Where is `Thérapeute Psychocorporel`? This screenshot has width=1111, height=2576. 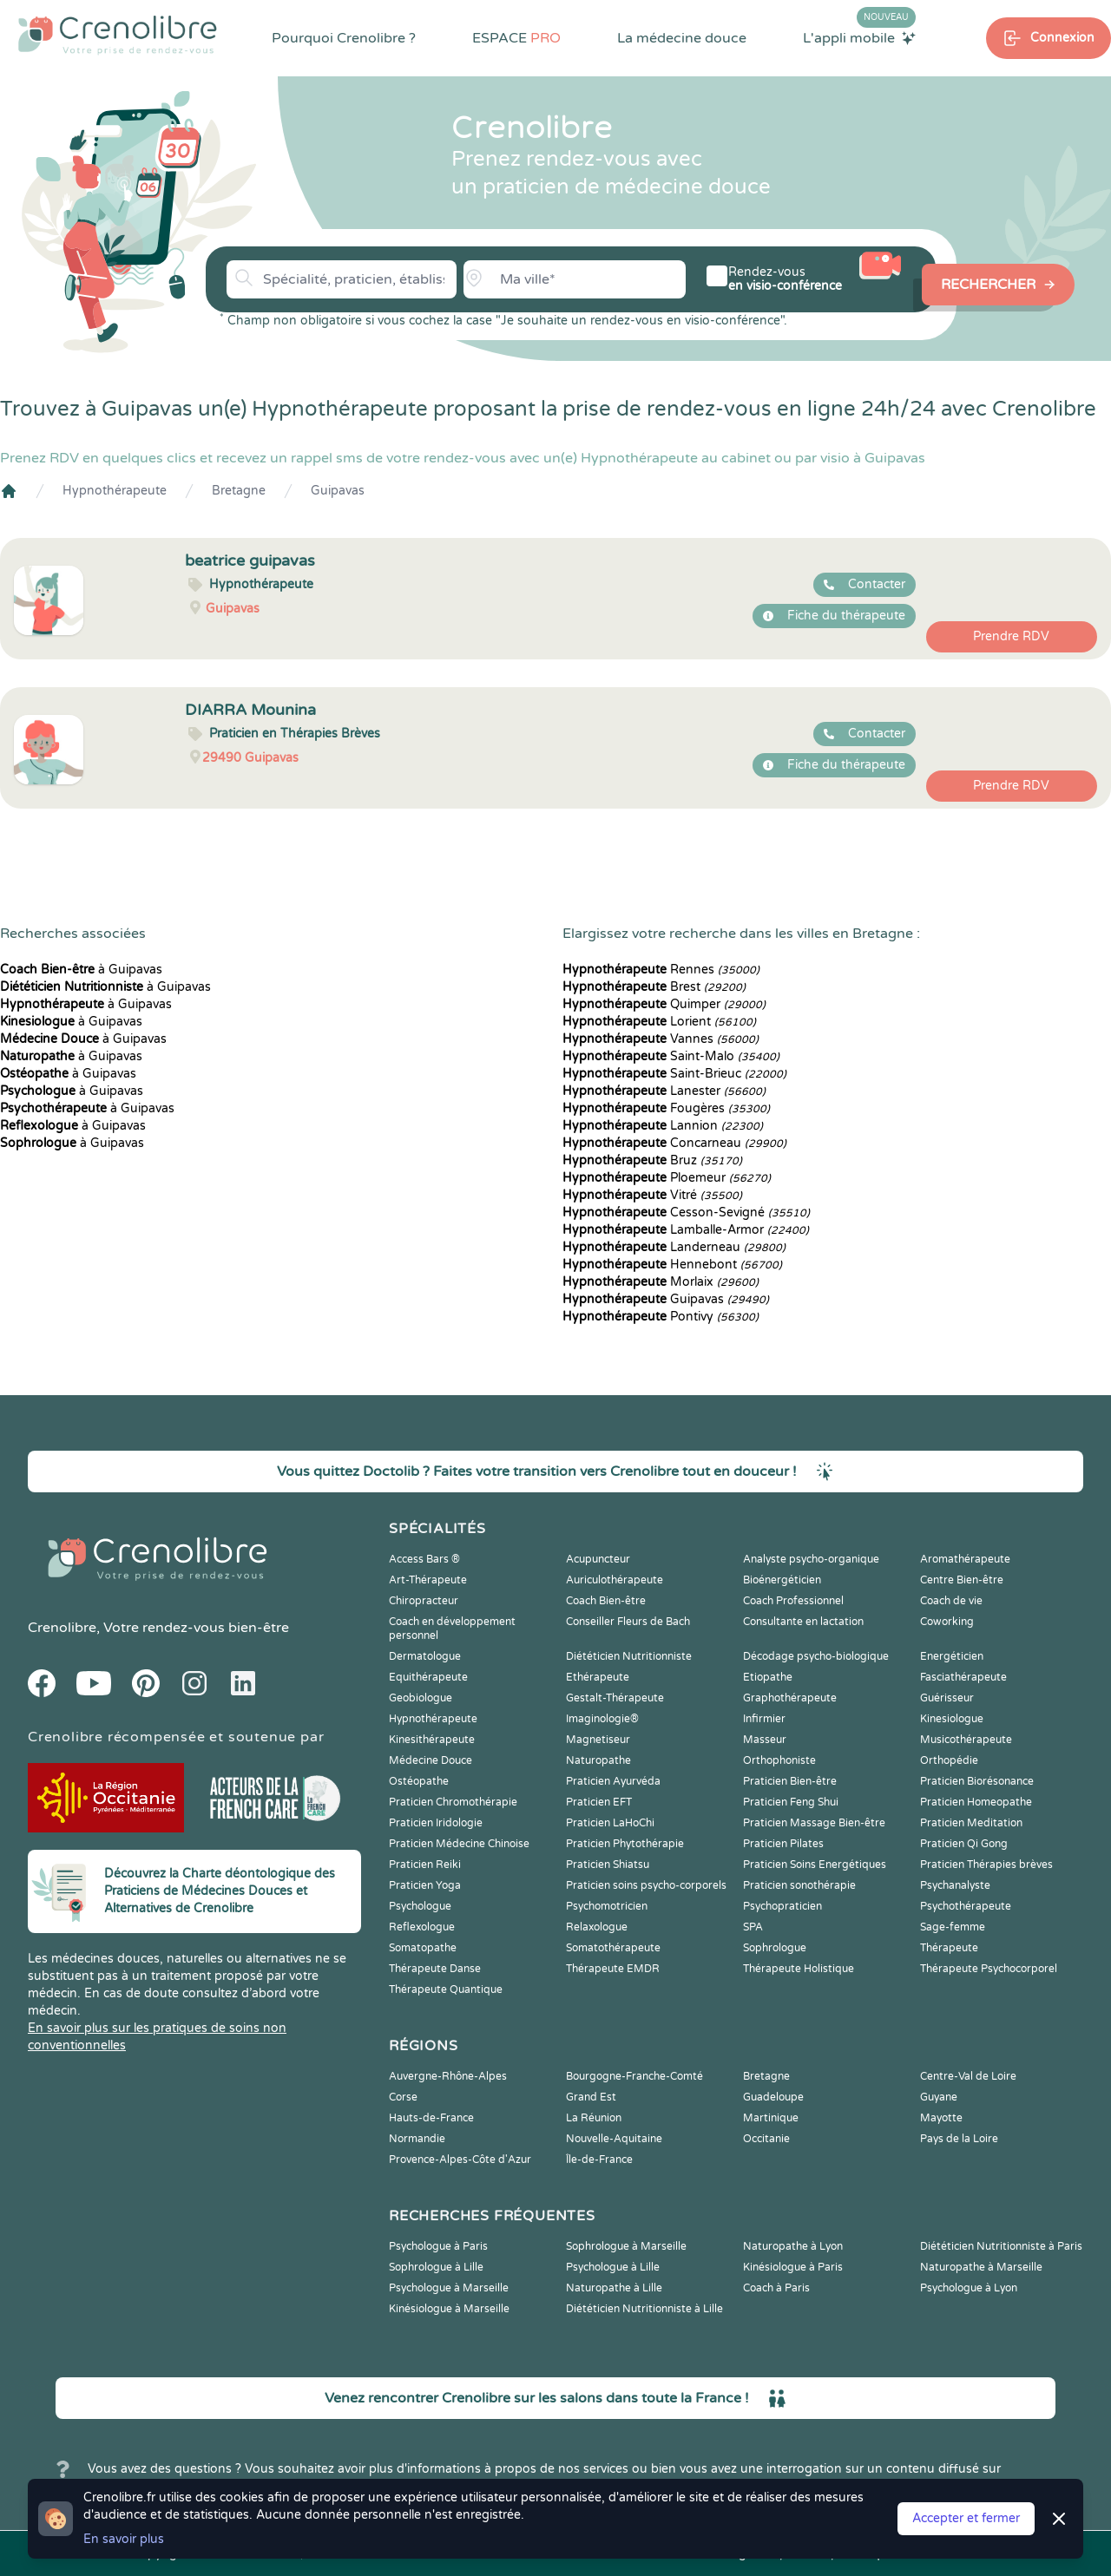 Thérapeute Psychocorporel is located at coordinates (988, 1969).